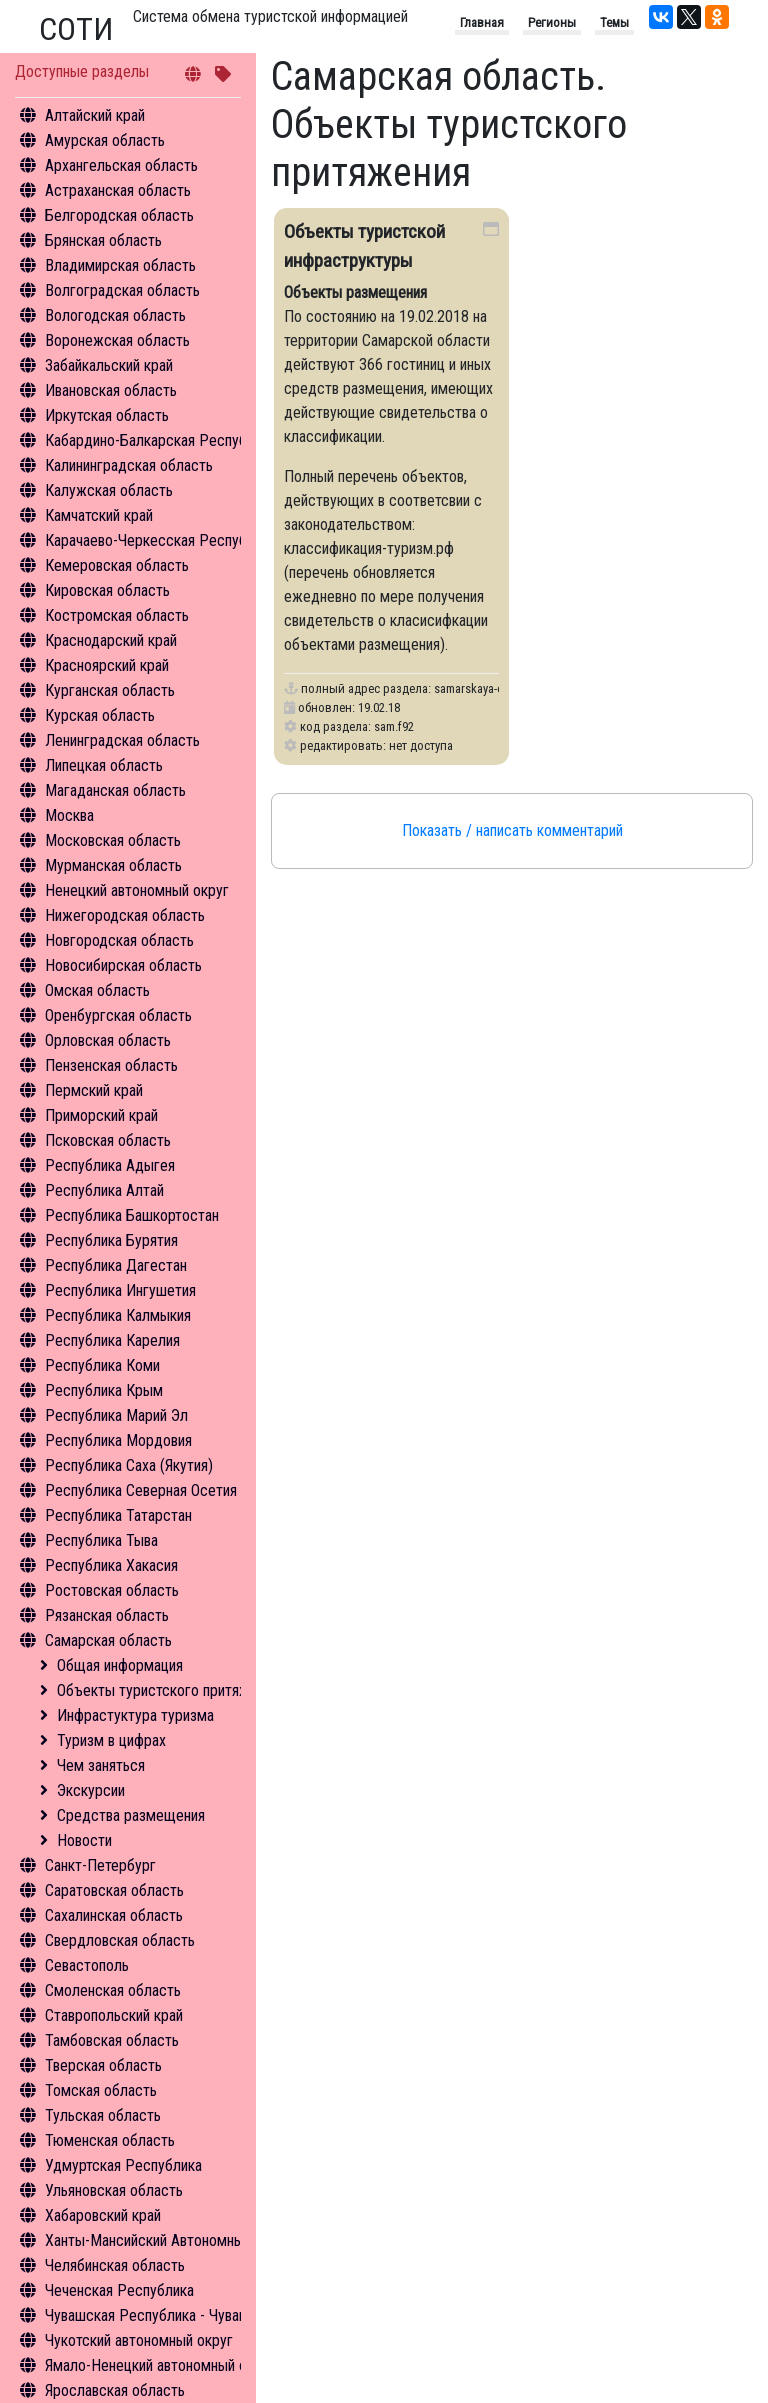 The image size is (768, 2403). I want to click on Республика Ингушетия, so click(120, 1290).